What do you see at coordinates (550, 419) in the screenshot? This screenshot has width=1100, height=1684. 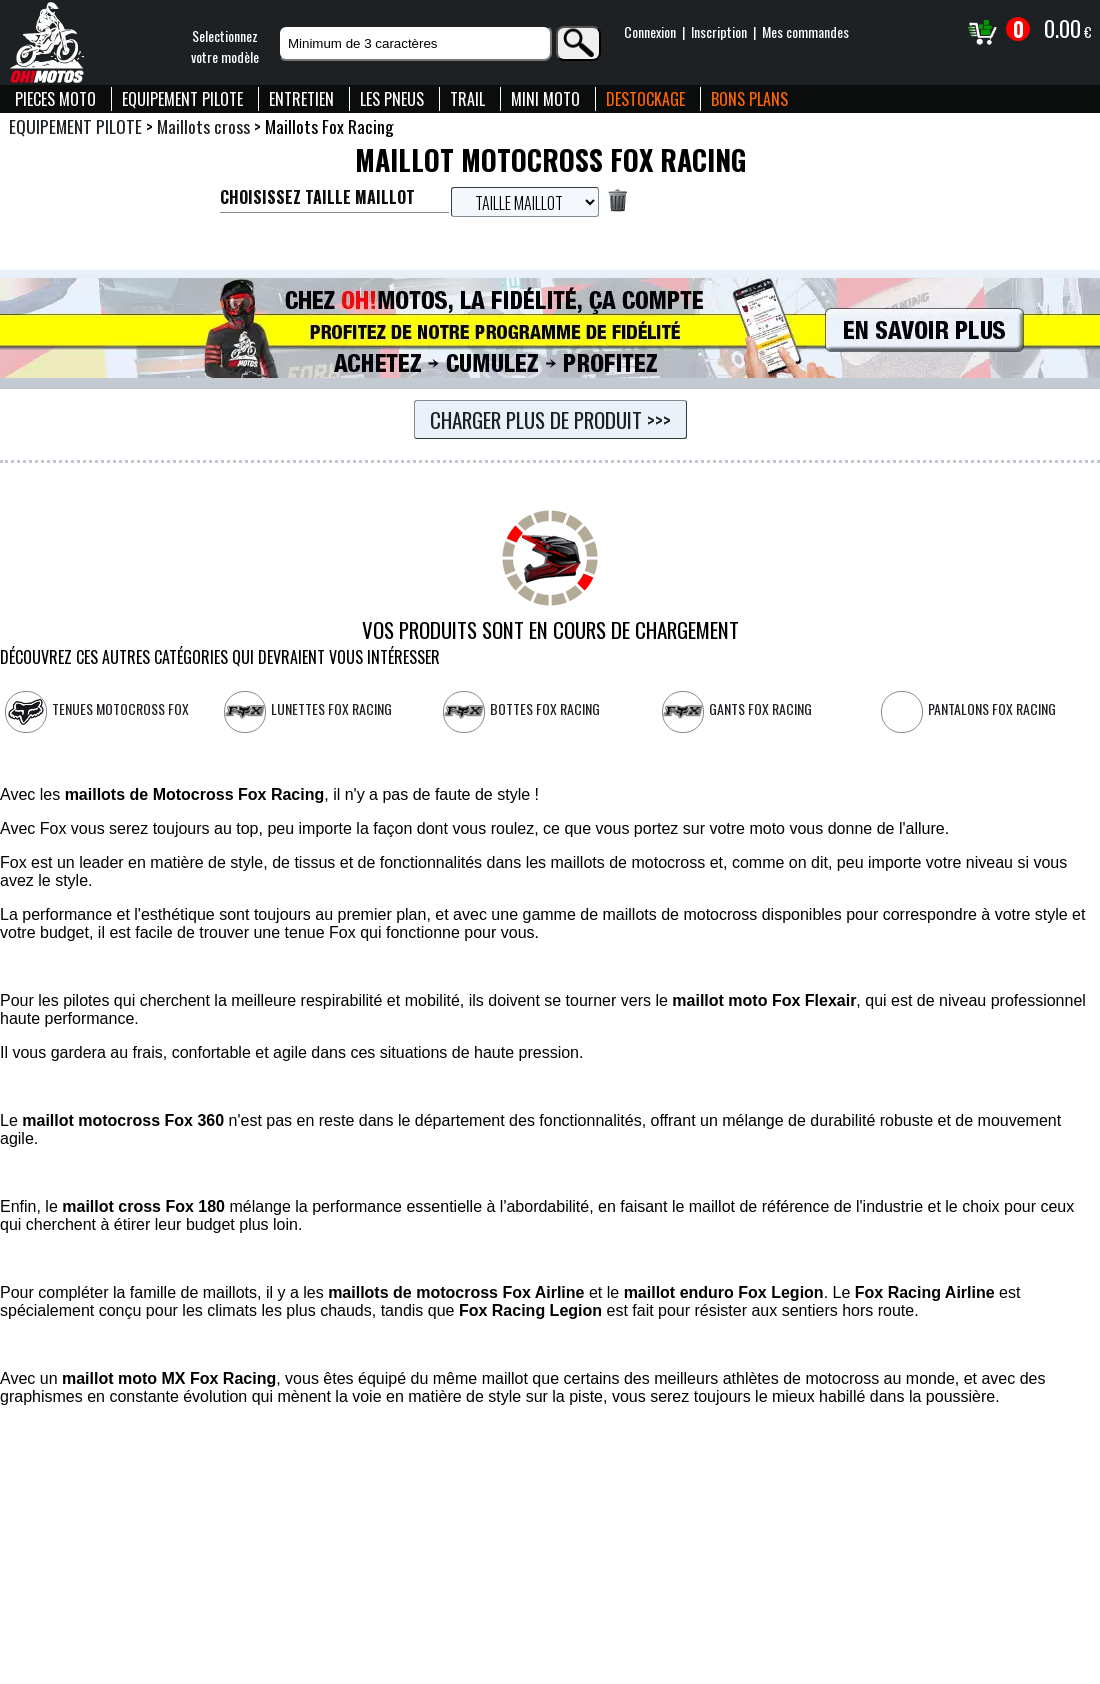 I see `Charger plus de produit >>>` at bounding box center [550, 419].